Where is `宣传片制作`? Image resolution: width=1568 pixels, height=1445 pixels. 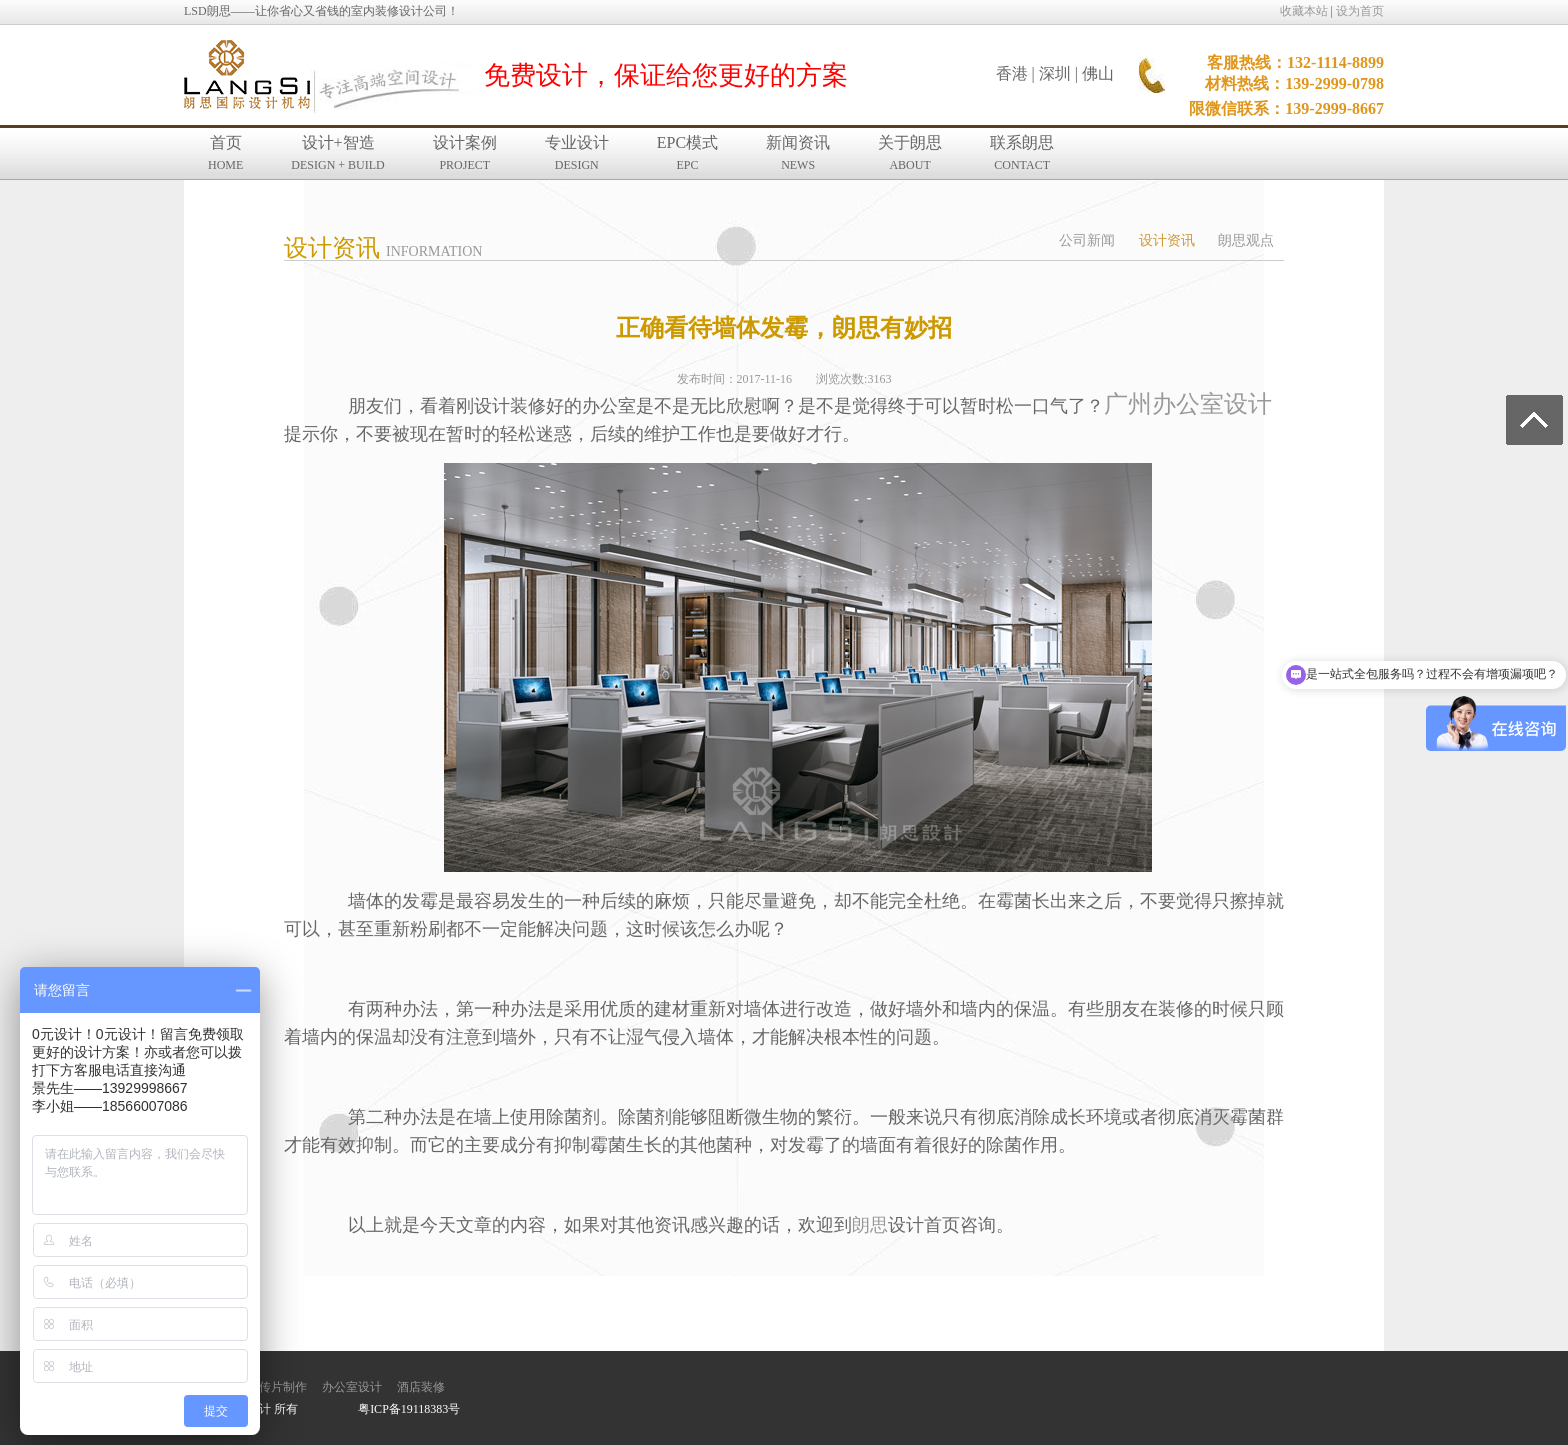 宣传片制作 is located at coordinates (277, 1387).